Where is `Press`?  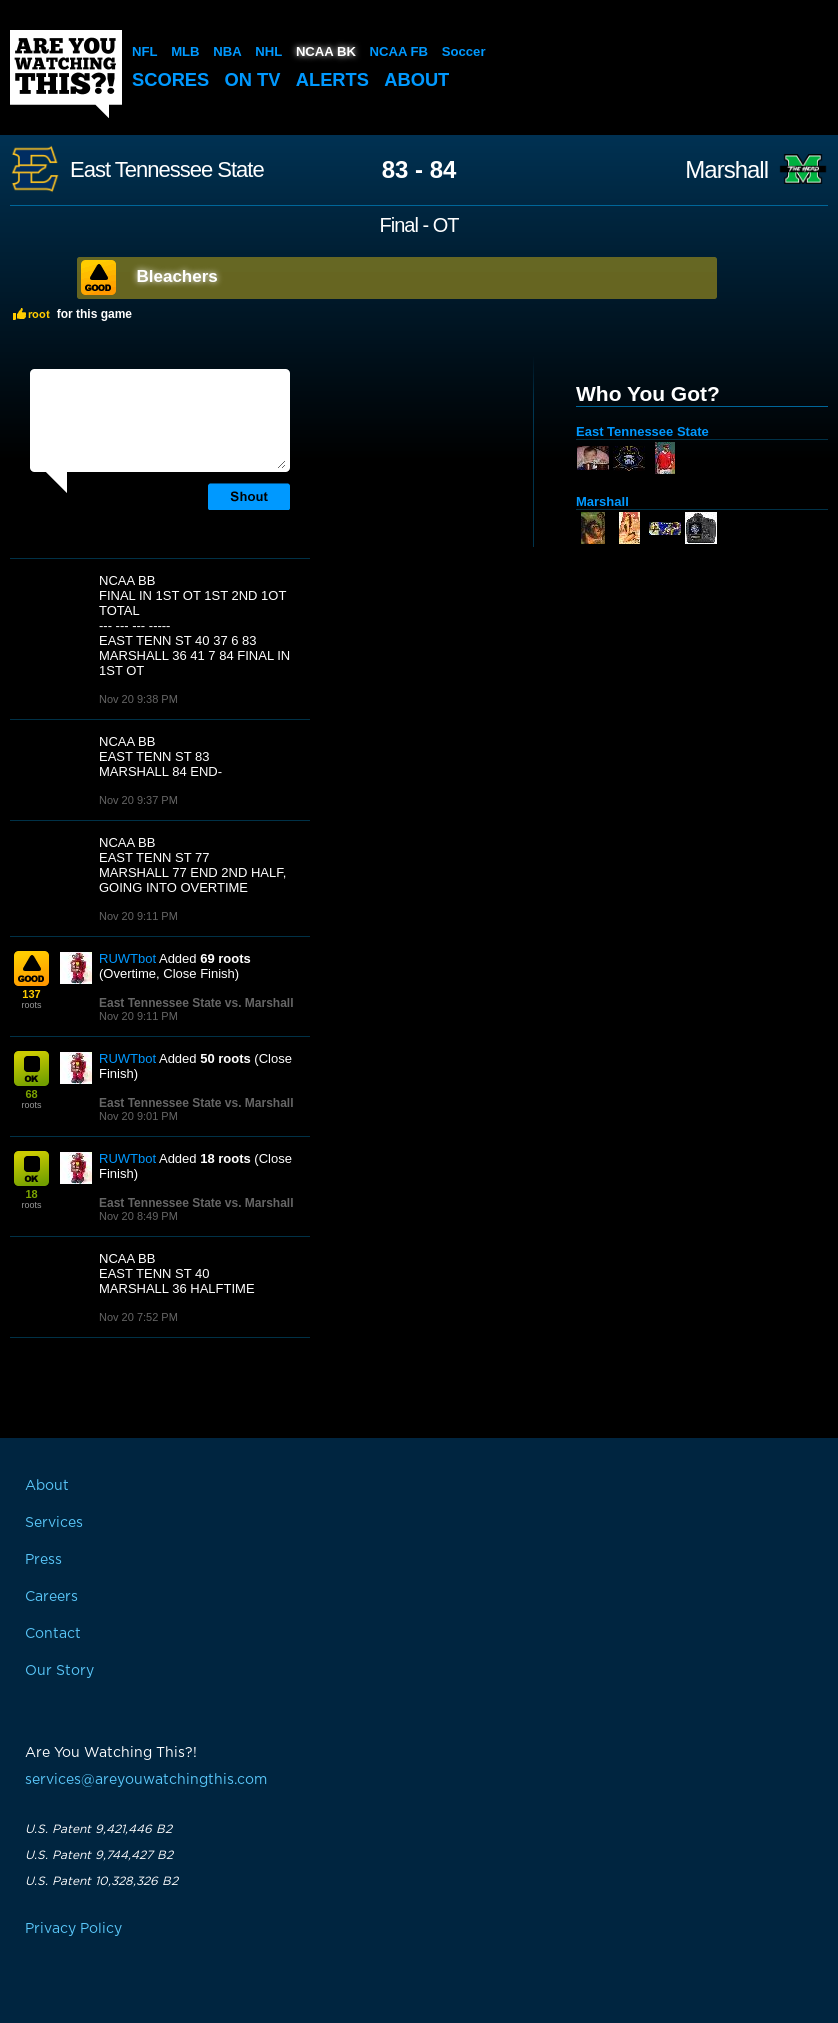 Press is located at coordinates (43, 1560).